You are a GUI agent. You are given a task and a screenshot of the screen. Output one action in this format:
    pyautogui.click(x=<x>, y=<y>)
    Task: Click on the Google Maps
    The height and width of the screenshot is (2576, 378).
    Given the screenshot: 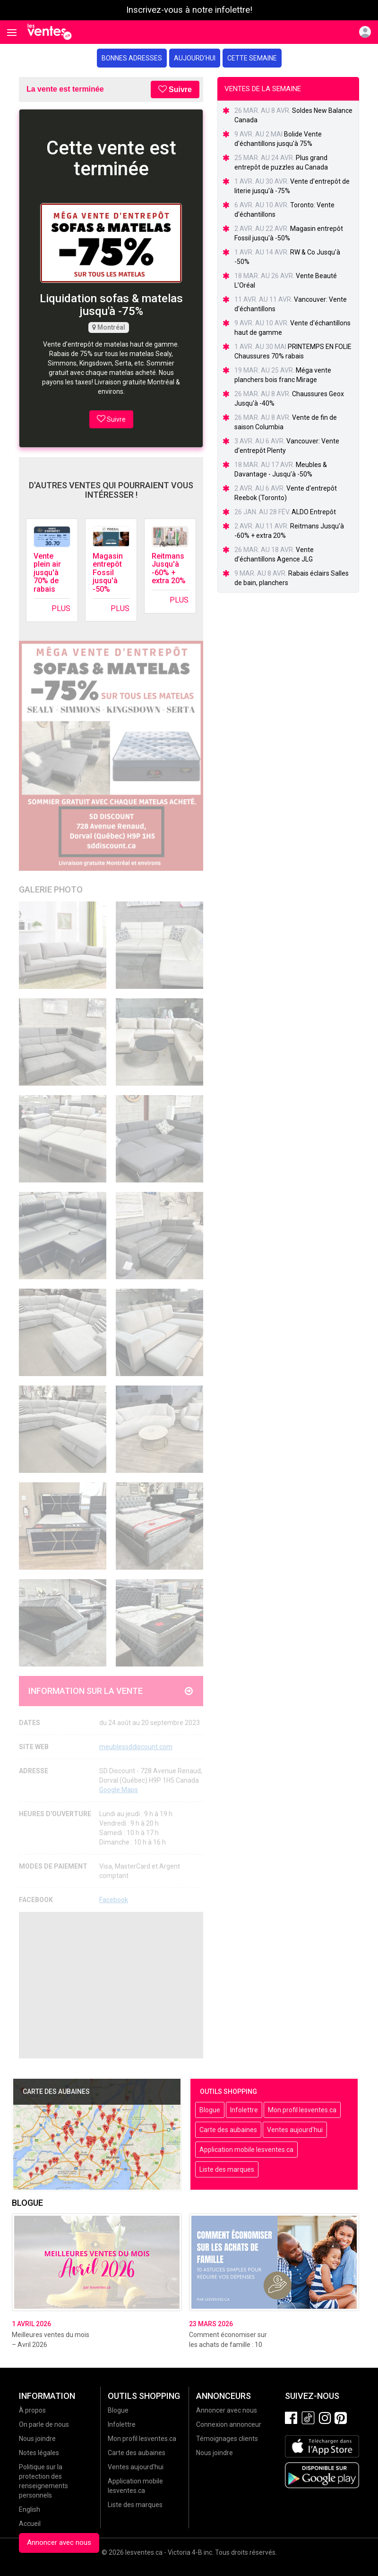 What is the action you would take?
    pyautogui.click(x=118, y=1790)
    